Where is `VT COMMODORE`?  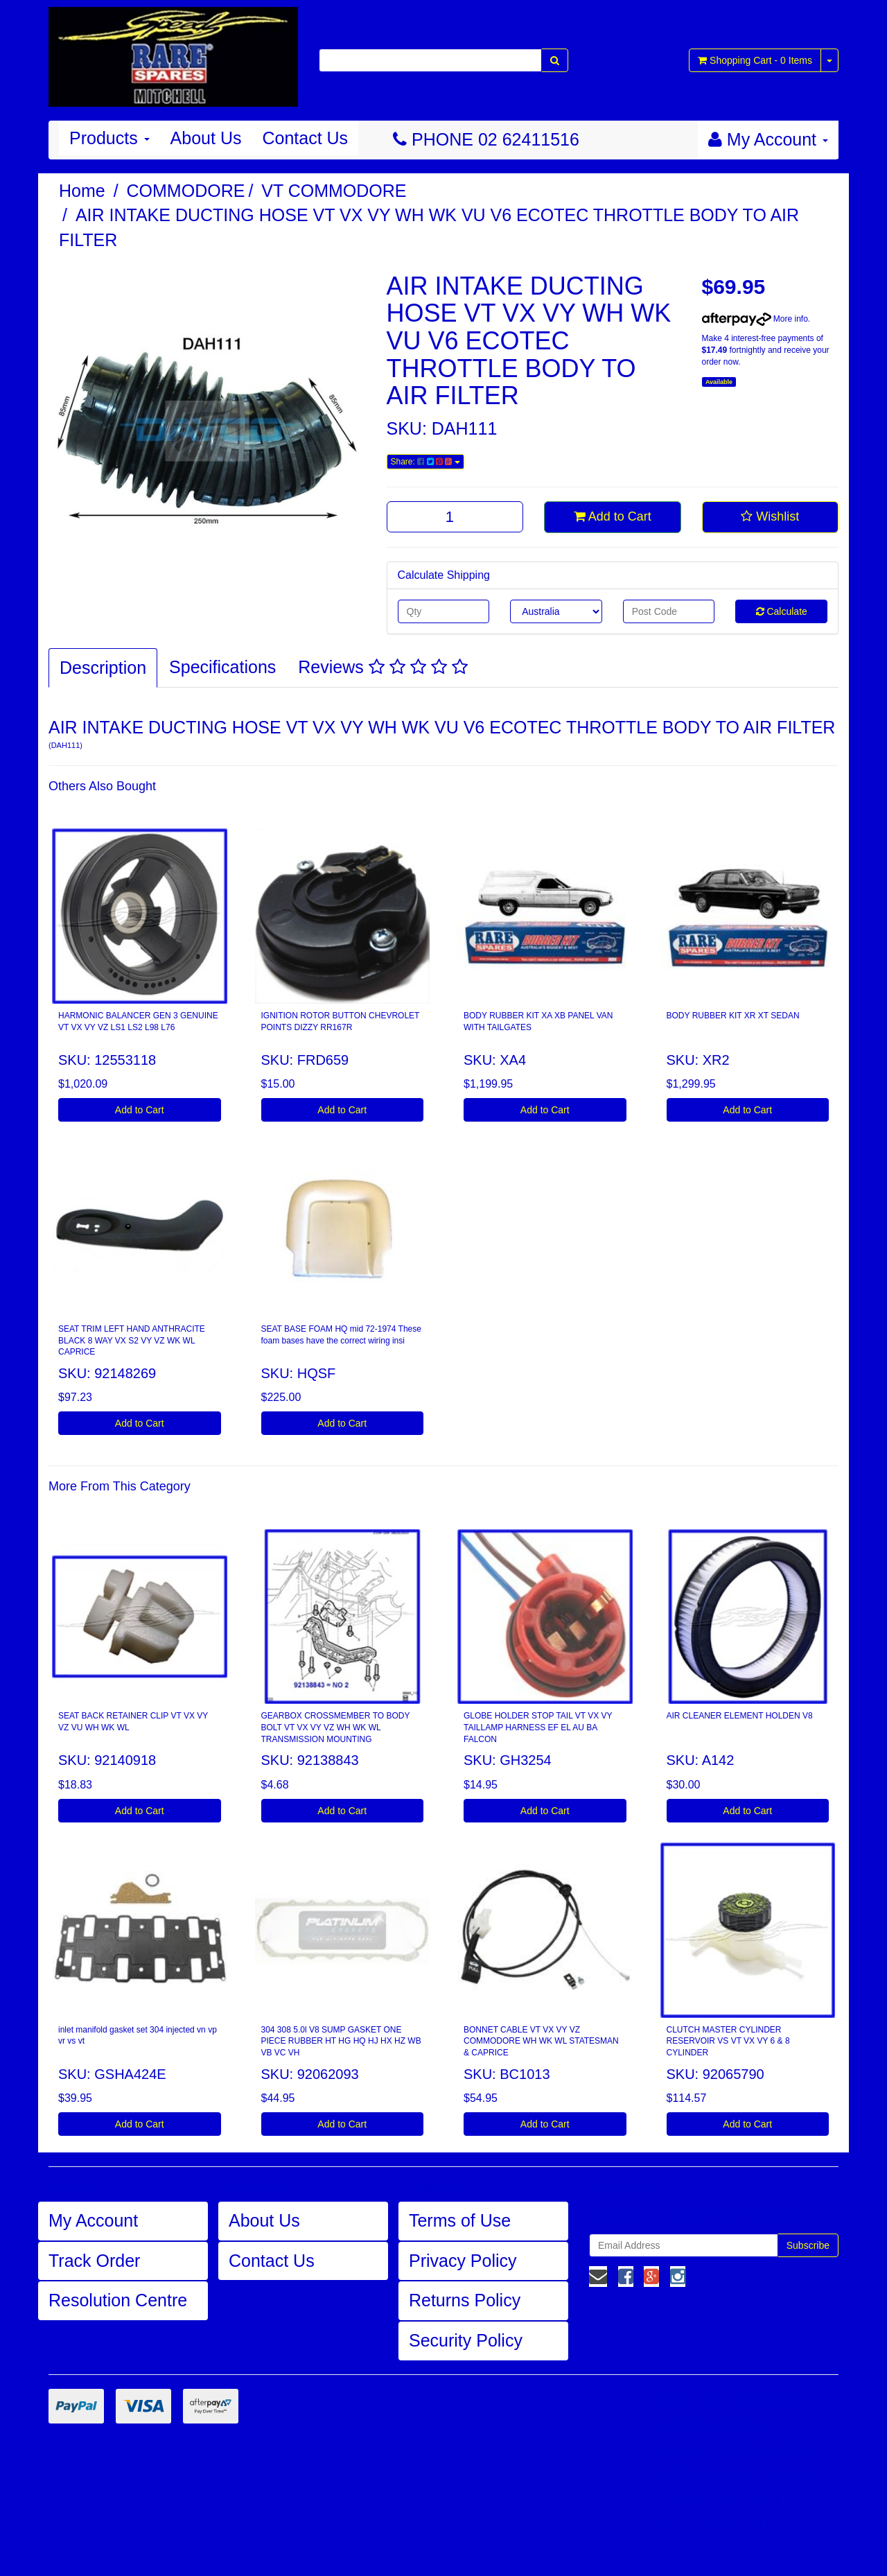 VT COMMODORE is located at coordinates (333, 190).